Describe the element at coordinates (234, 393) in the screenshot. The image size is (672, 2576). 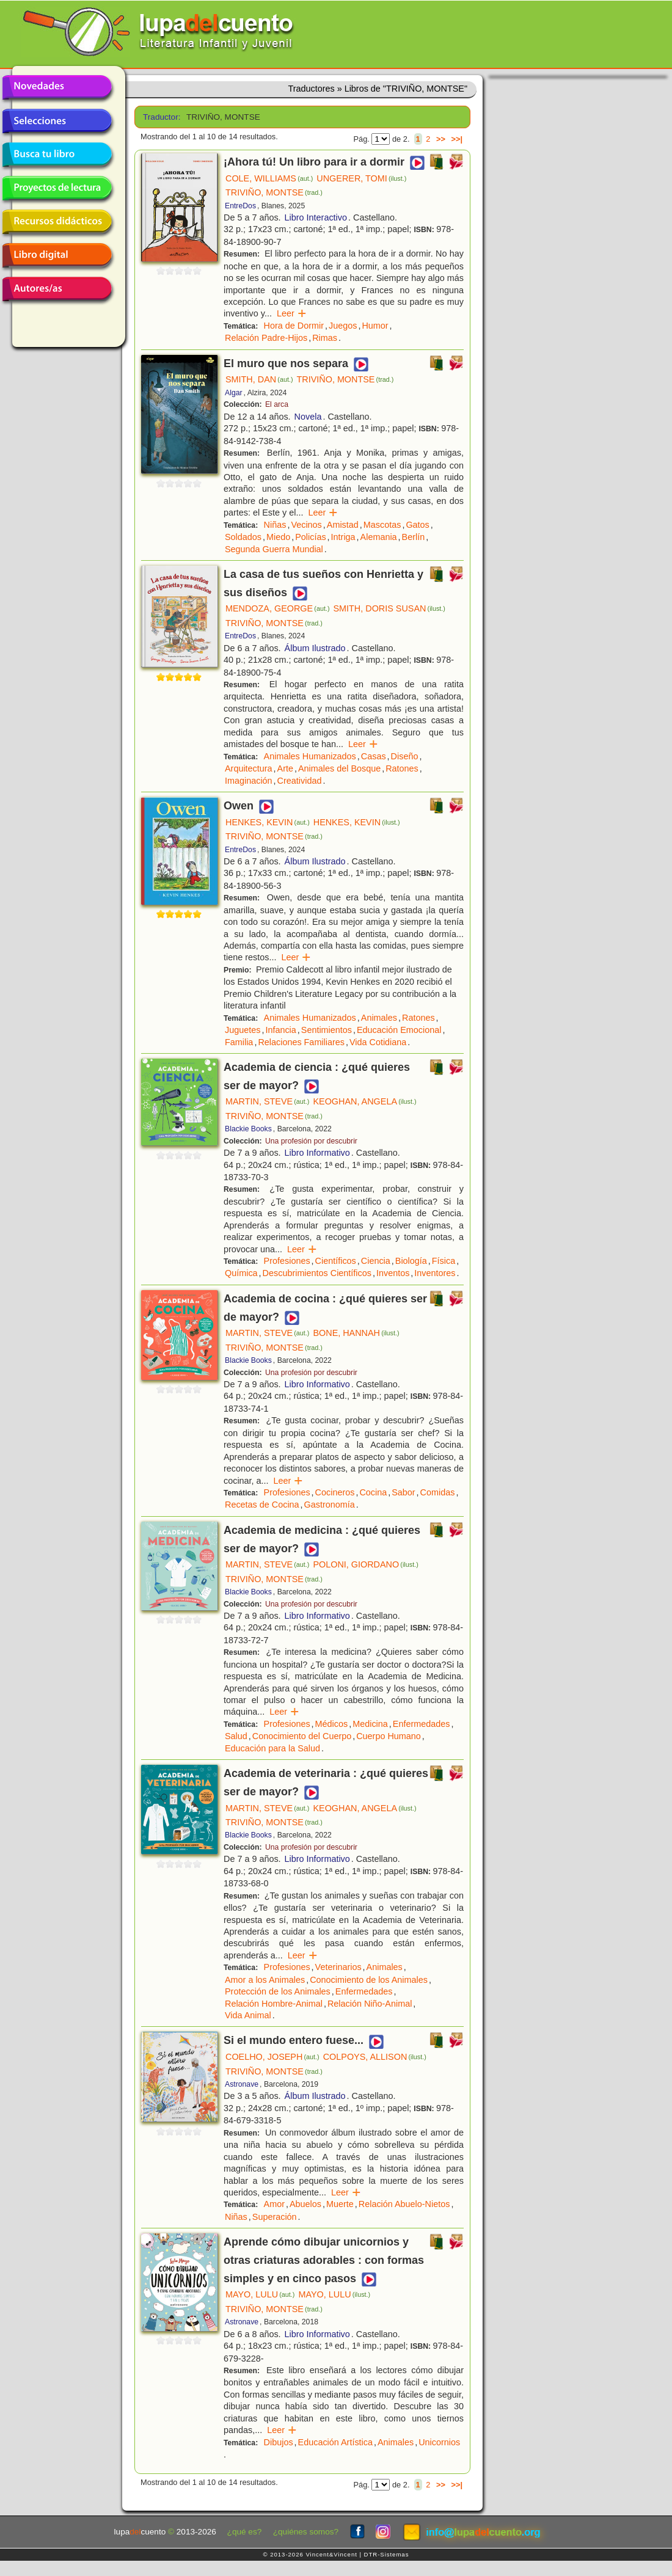
I see `Algar` at that location.